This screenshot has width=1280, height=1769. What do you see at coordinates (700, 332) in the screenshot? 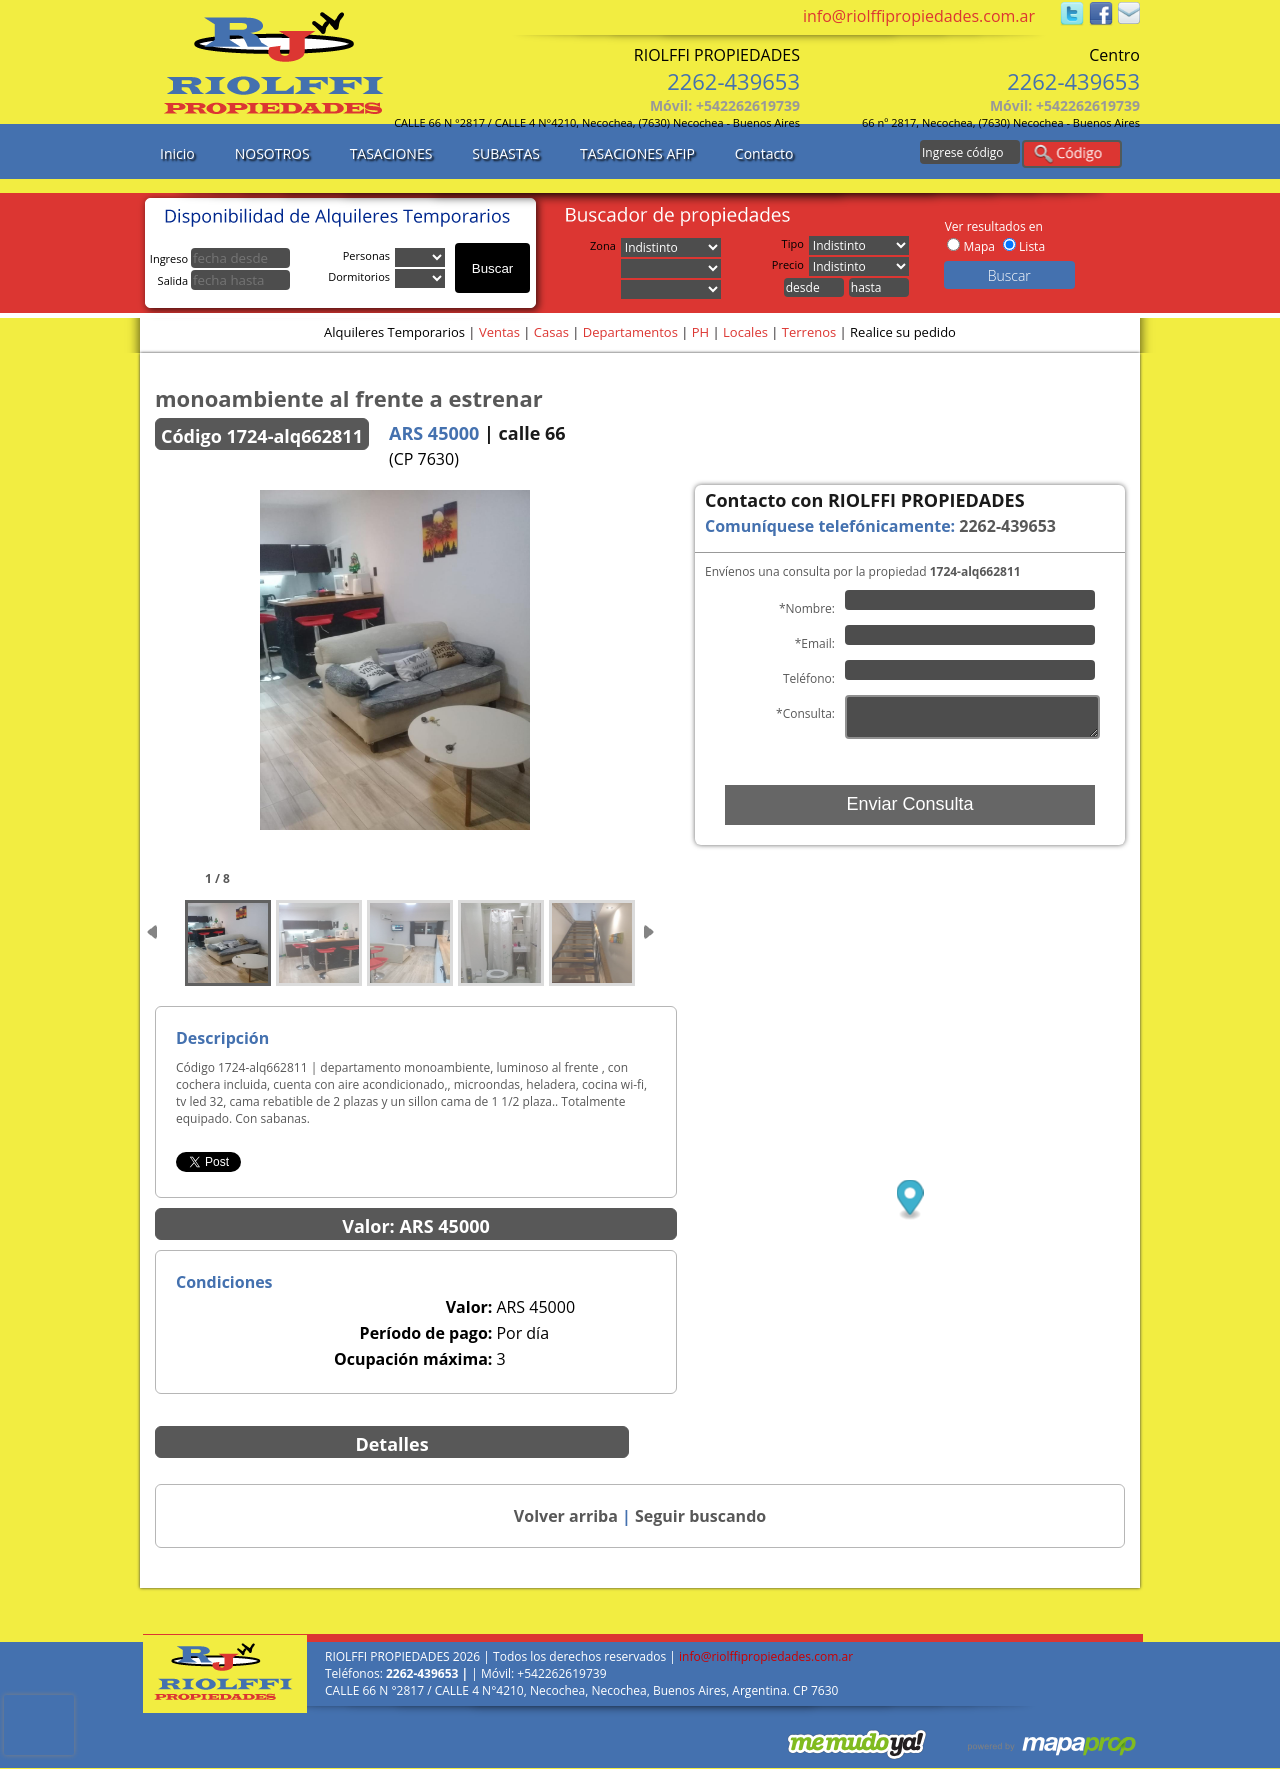
I see `PH` at bounding box center [700, 332].